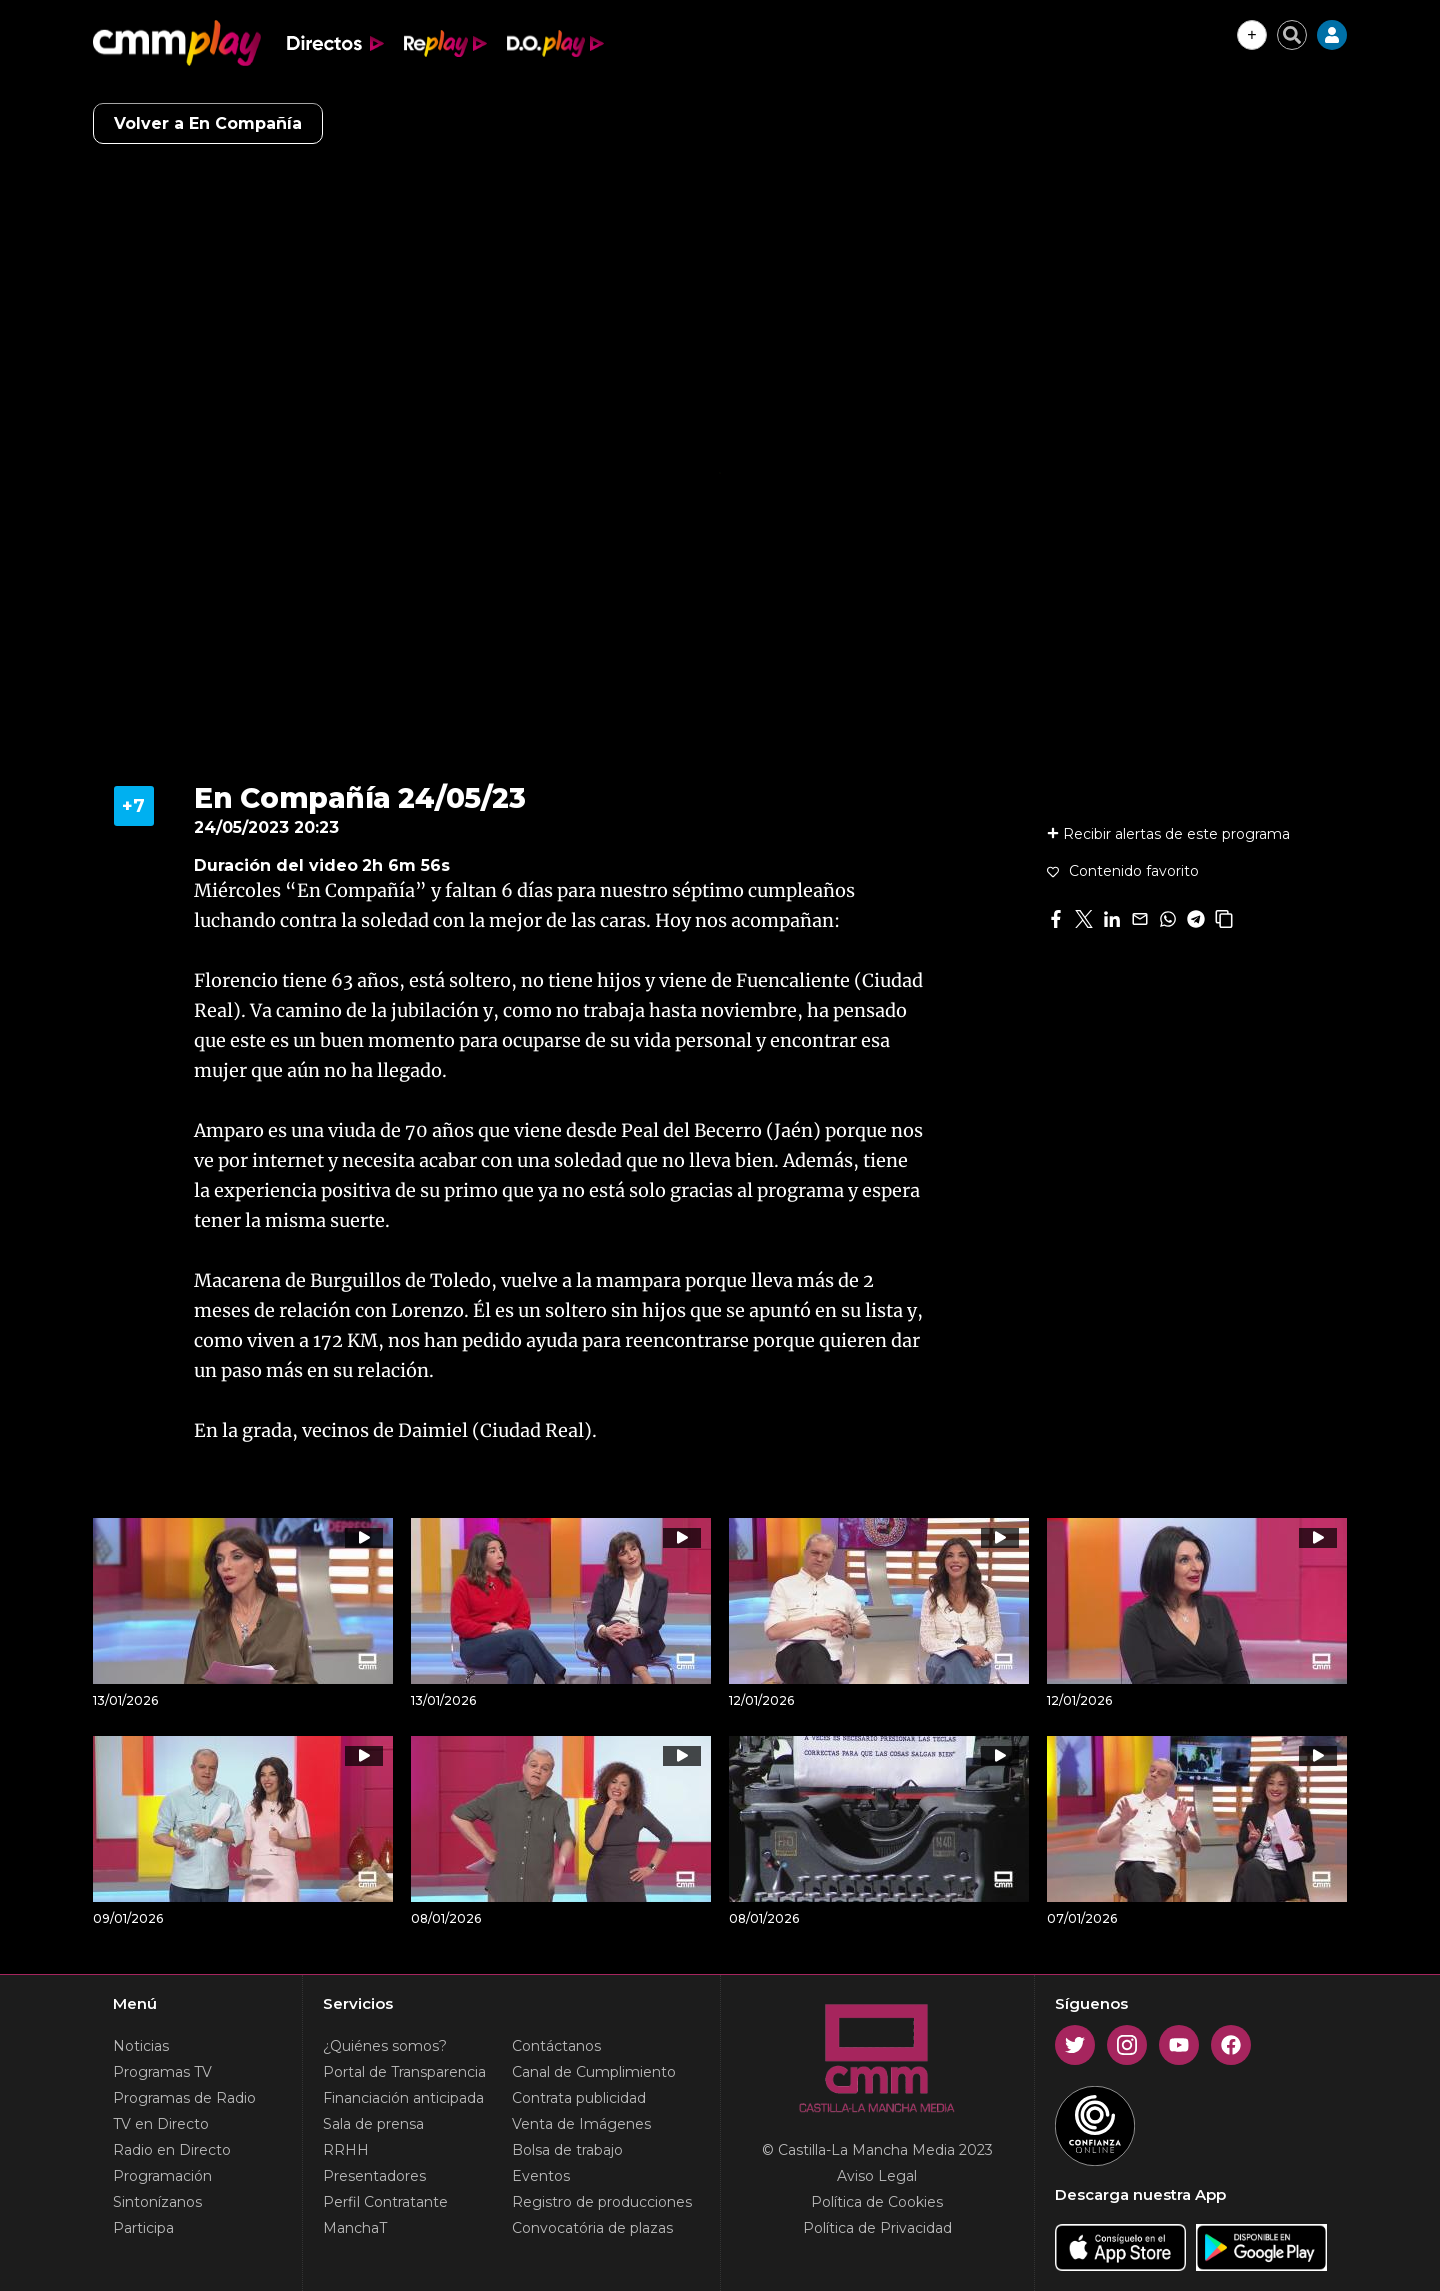  What do you see at coordinates (385, 2202) in the screenshot?
I see `Perfil Contratante` at bounding box center [385, 2202].